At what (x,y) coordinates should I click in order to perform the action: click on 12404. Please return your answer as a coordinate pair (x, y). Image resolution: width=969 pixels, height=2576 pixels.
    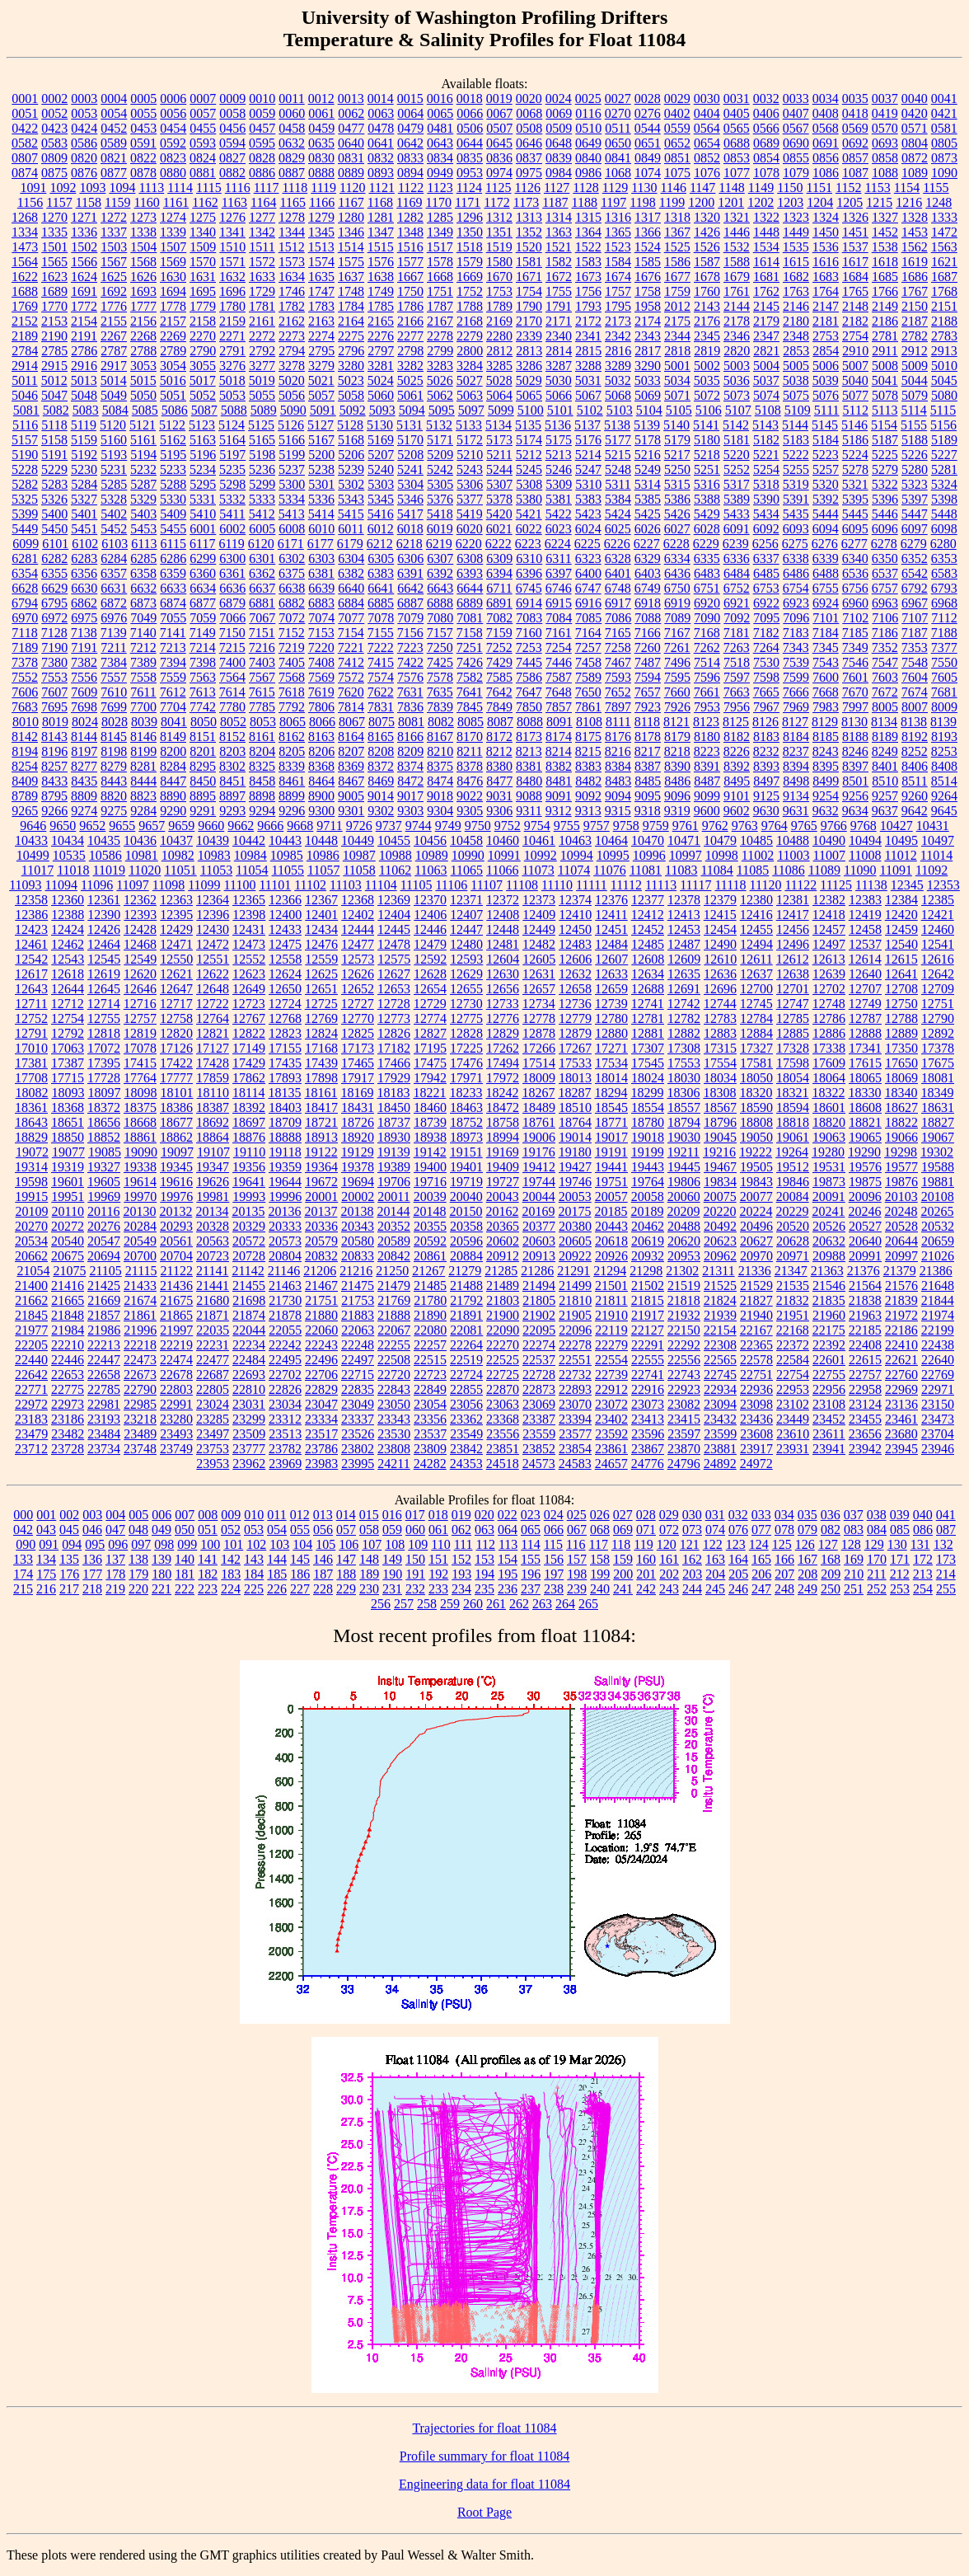
    Looking at the image, I should click on (393, 915).